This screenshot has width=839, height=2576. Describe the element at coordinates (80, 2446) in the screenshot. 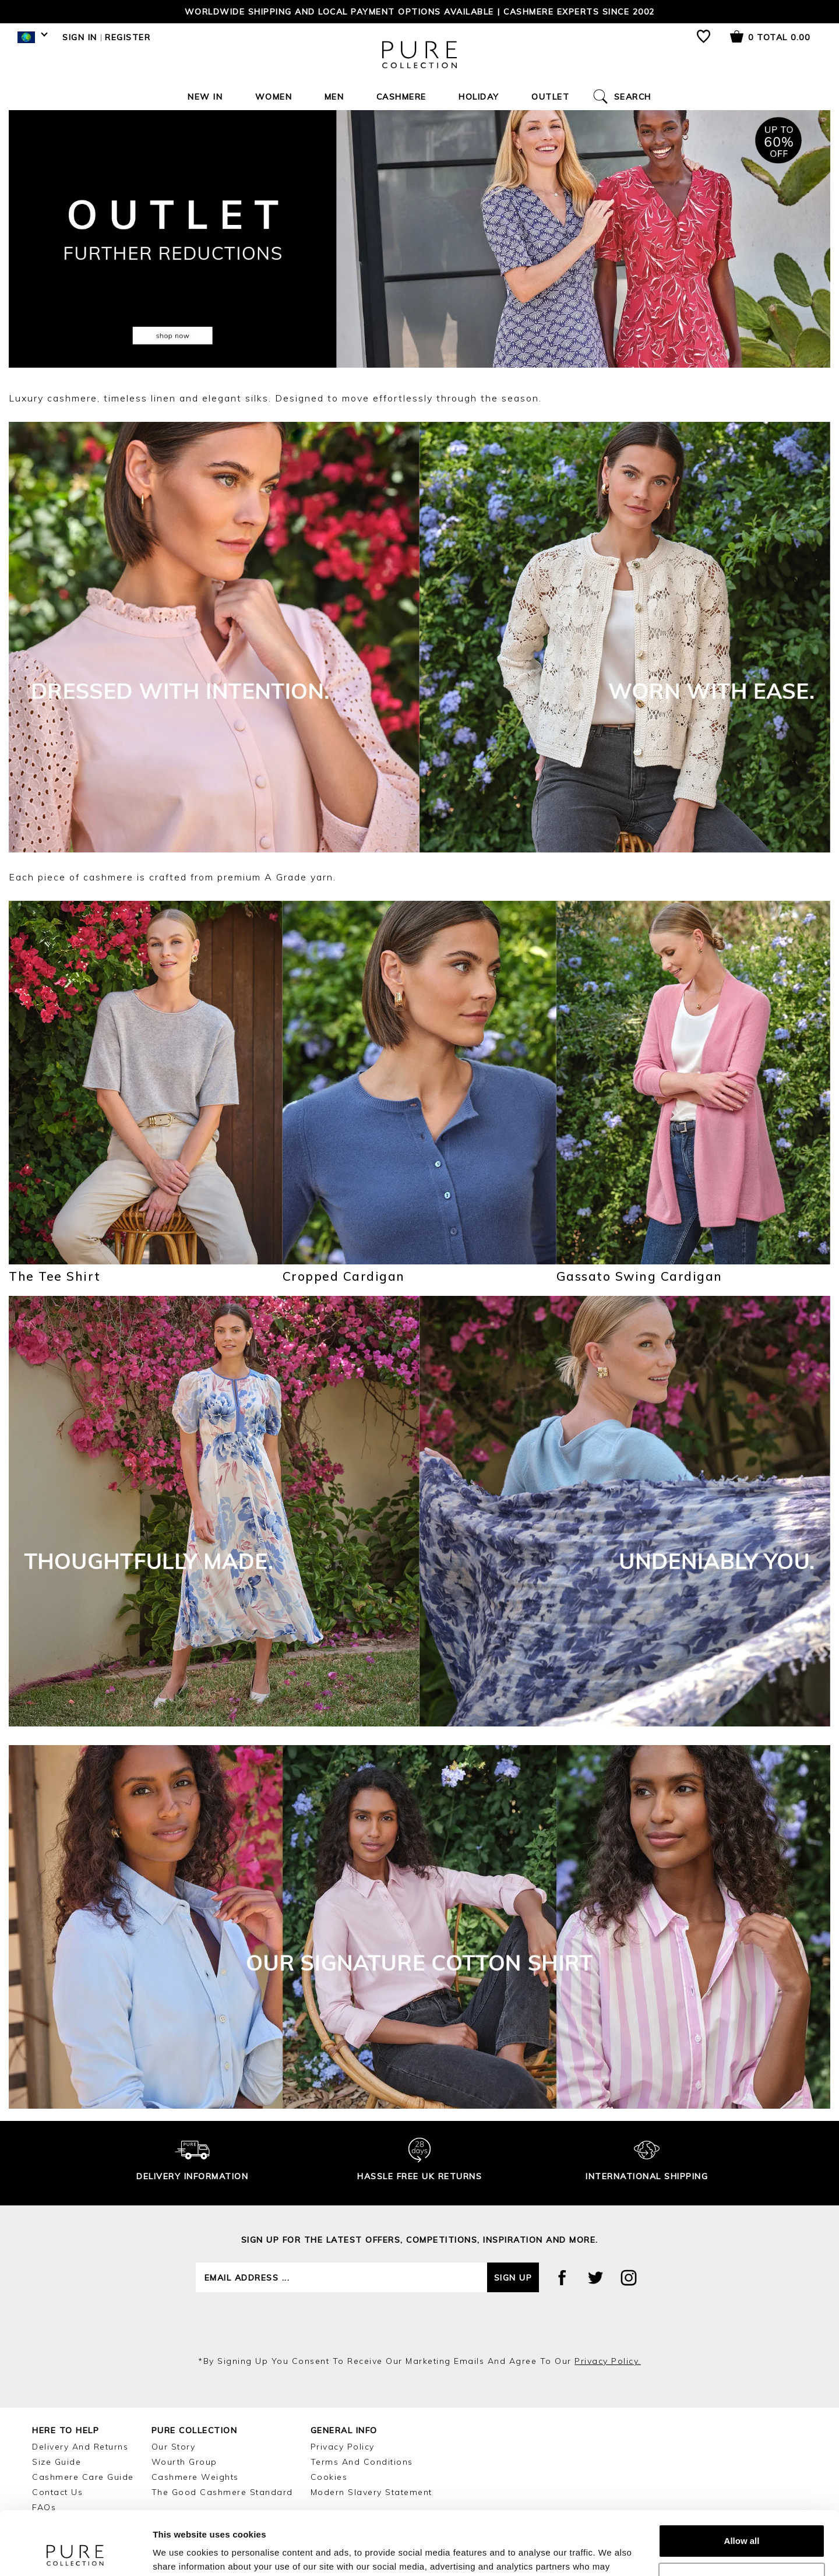

I see `Delivery and Returns` at that location.